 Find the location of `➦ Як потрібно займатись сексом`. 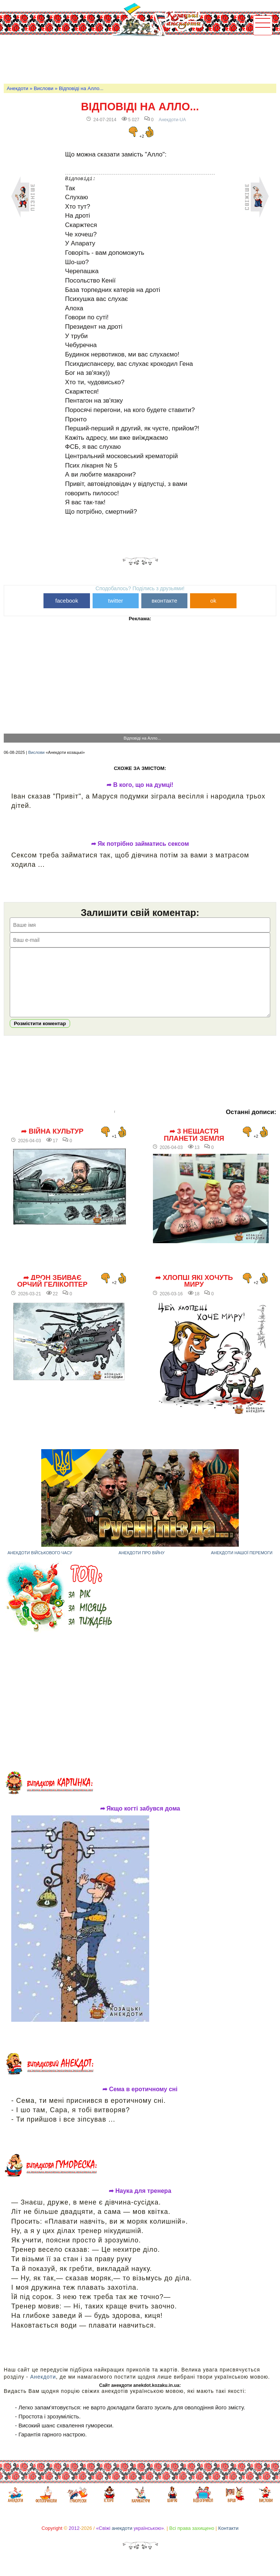

➦ Як потрібно займатись сексом is located at coordinates (140, 844).